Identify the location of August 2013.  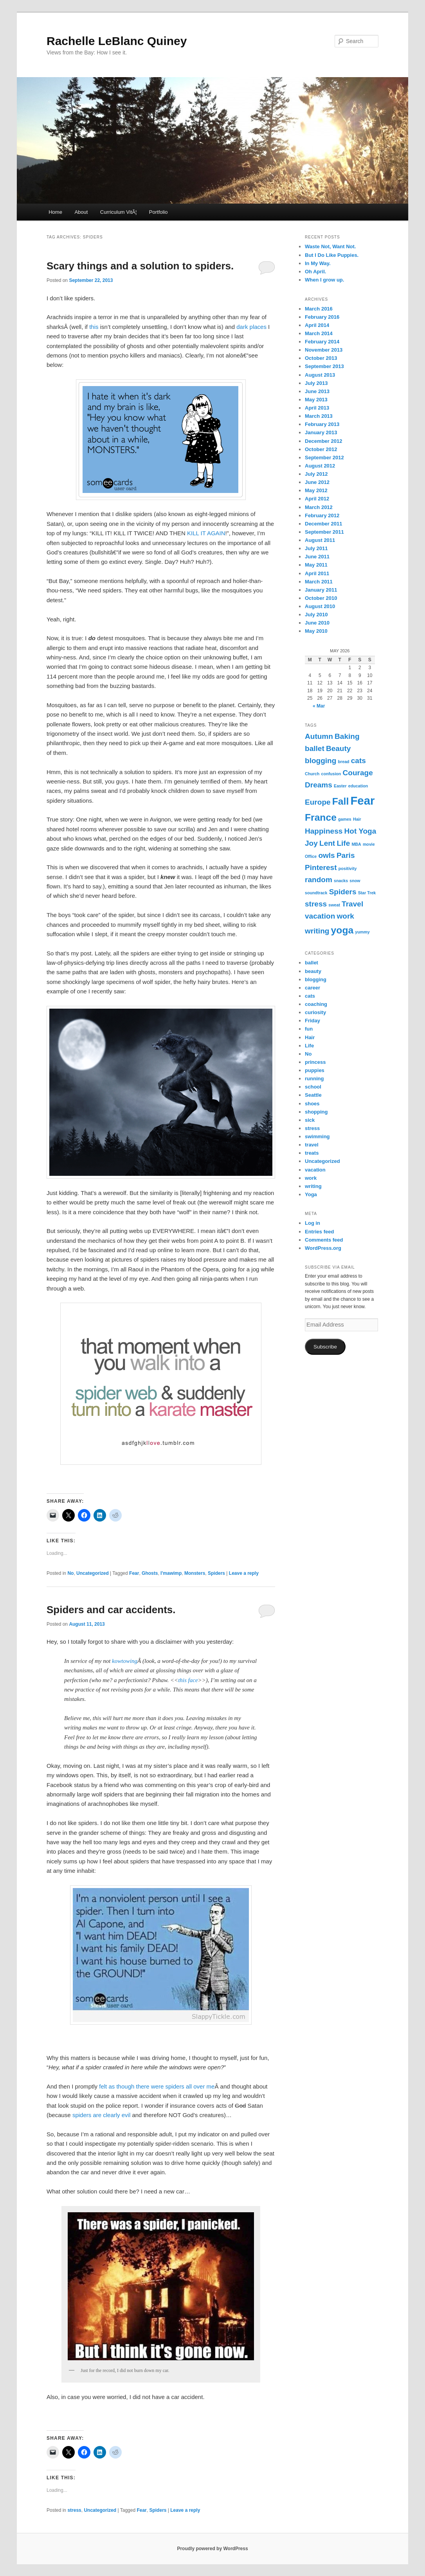
(320, 375).